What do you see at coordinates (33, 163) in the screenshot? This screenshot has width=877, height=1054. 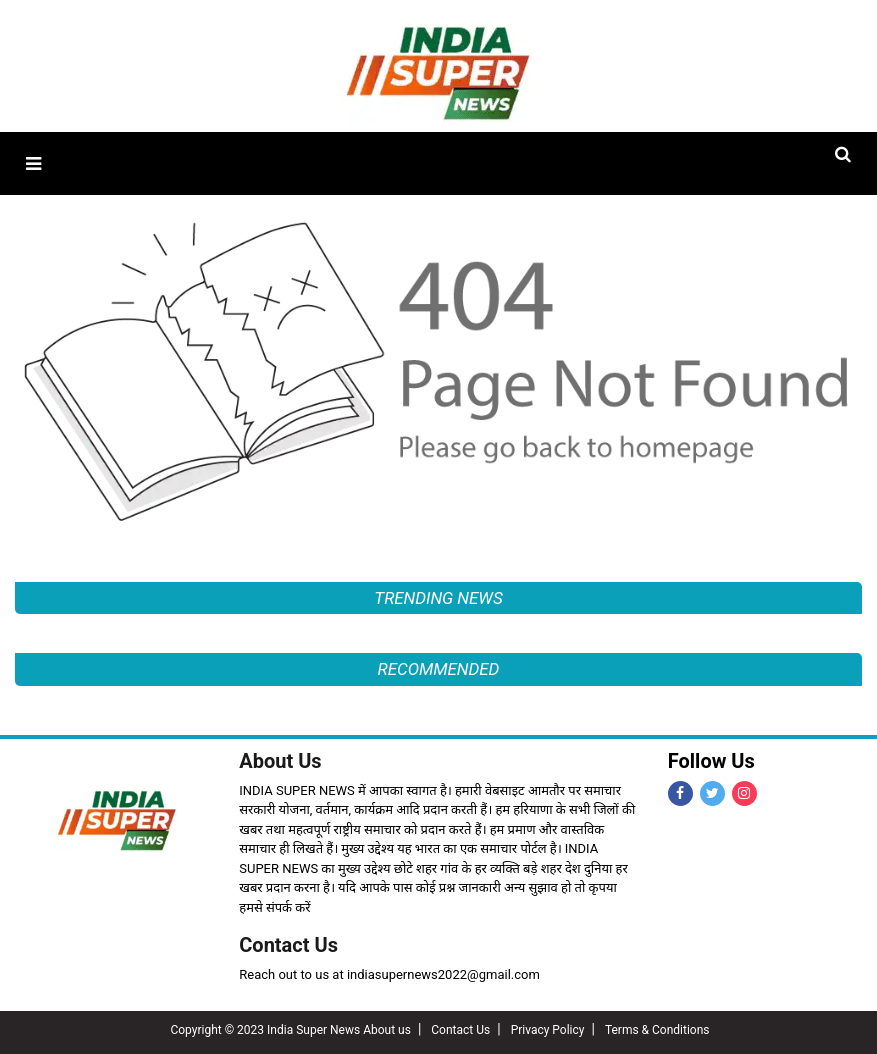 I see `[button]` at bounding box center [33, 163].